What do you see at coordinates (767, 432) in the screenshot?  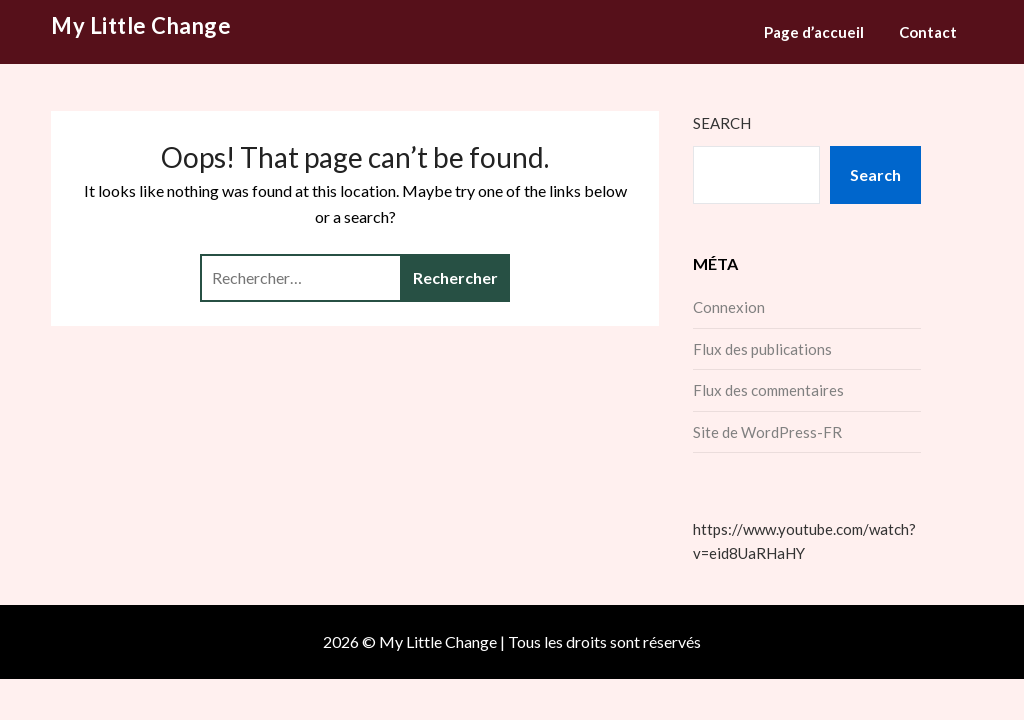 I see `Site de WordPress-FR` at bounding box center [767, 432].